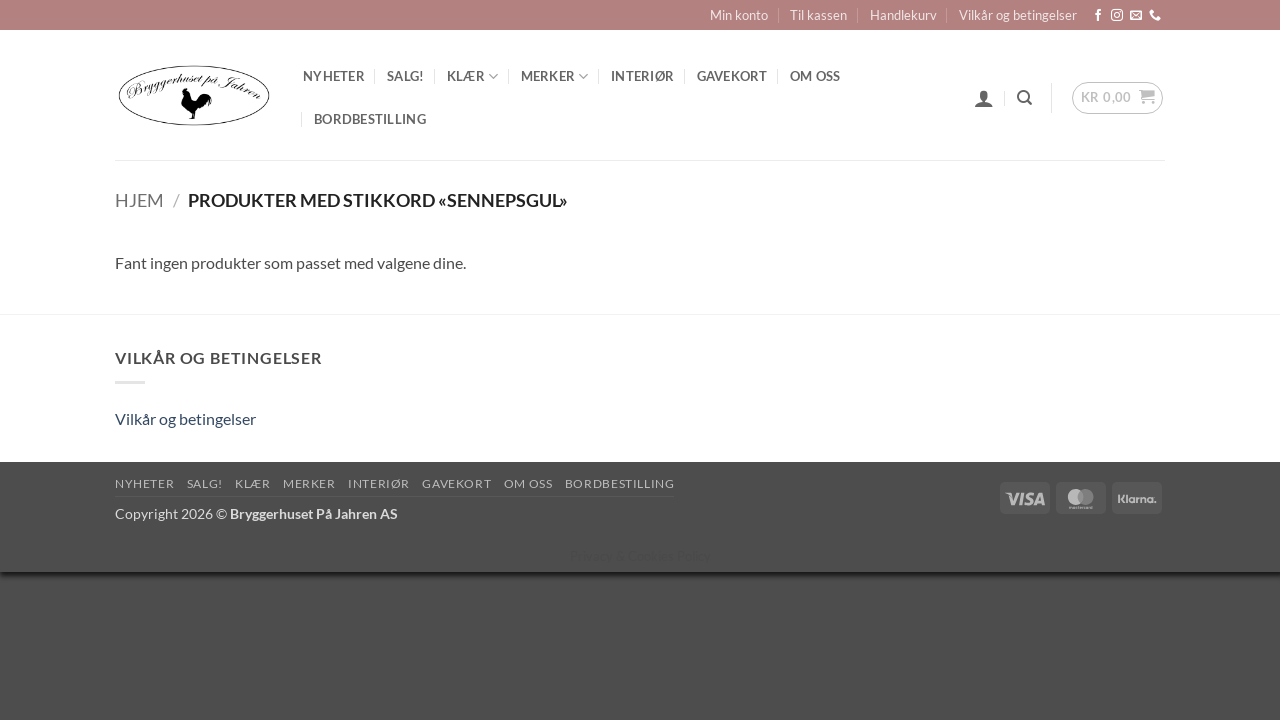  I want to click on [button], so click(984, 98).